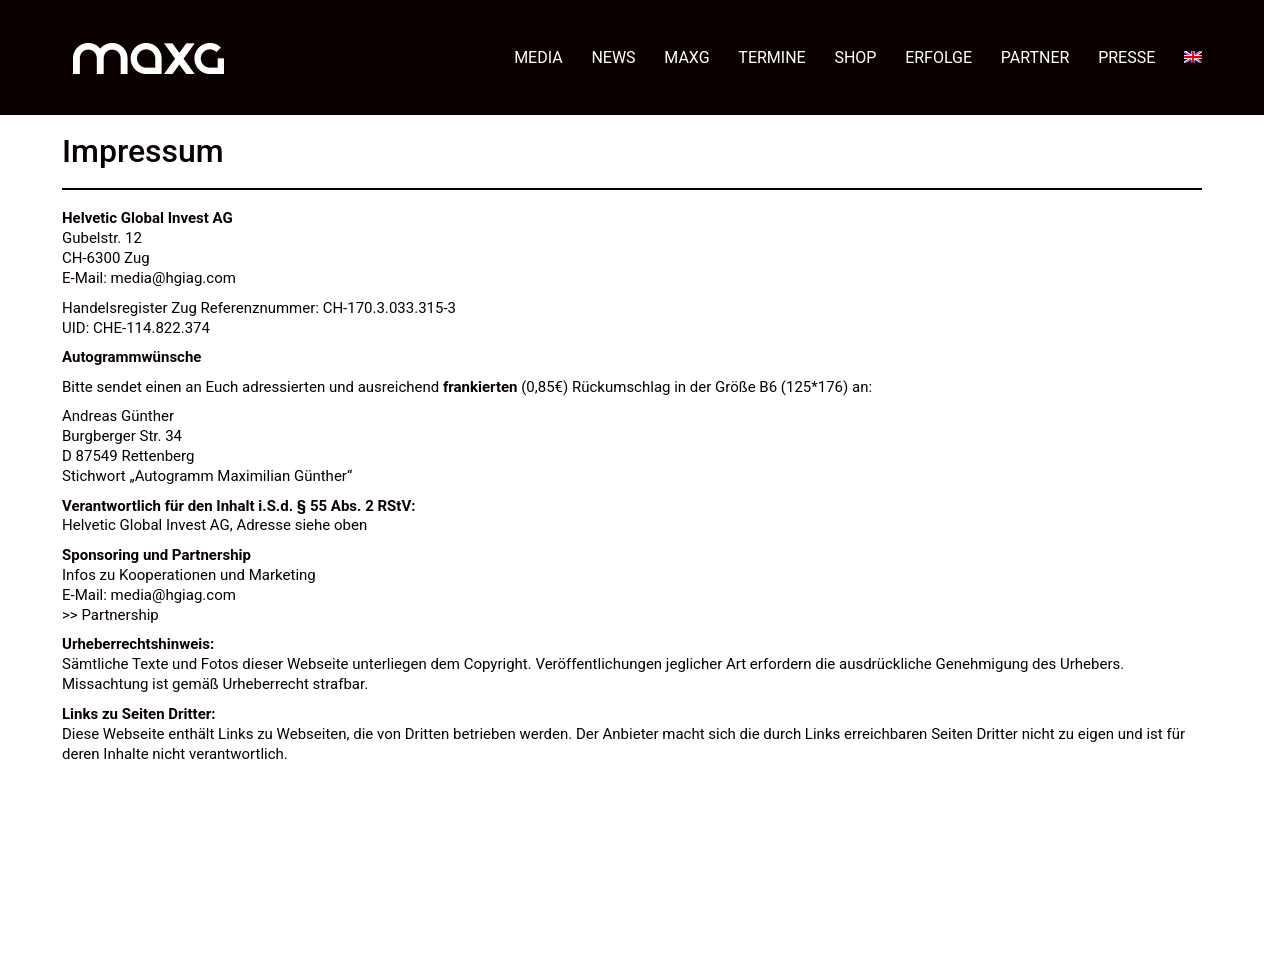  I want to click on media@hgiag.com, so click(173, 278).